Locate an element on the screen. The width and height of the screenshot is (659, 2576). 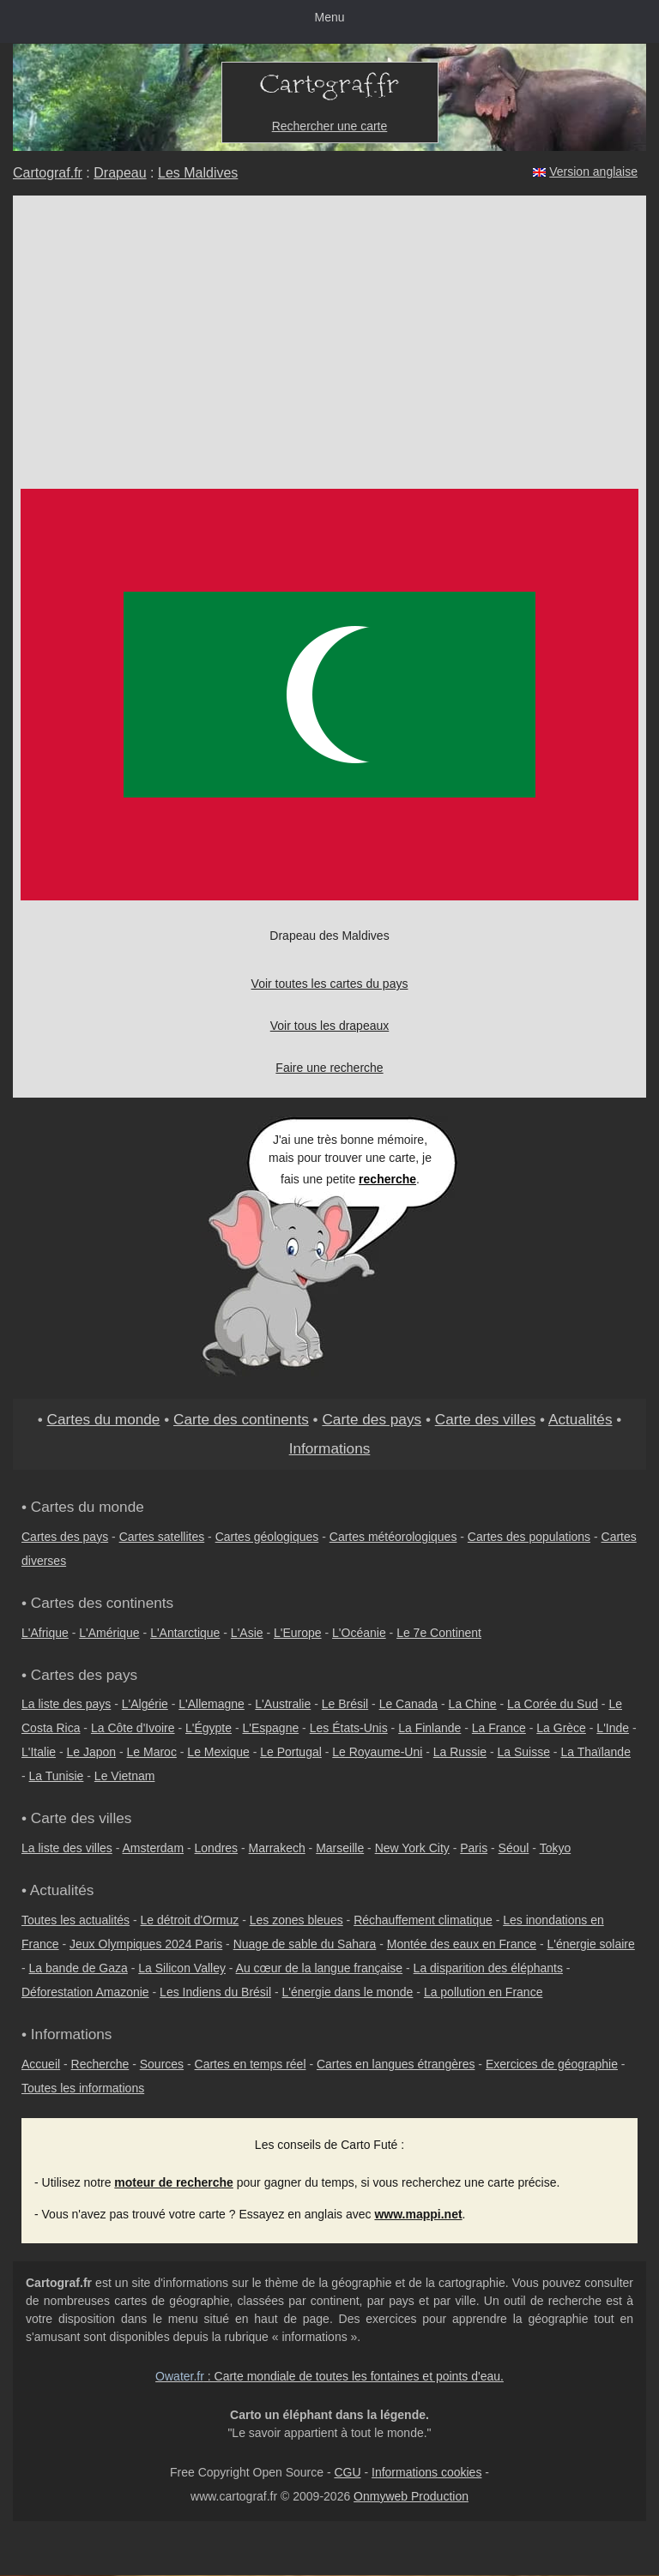
Faire une recherche is located at coordinates (329, 1067).